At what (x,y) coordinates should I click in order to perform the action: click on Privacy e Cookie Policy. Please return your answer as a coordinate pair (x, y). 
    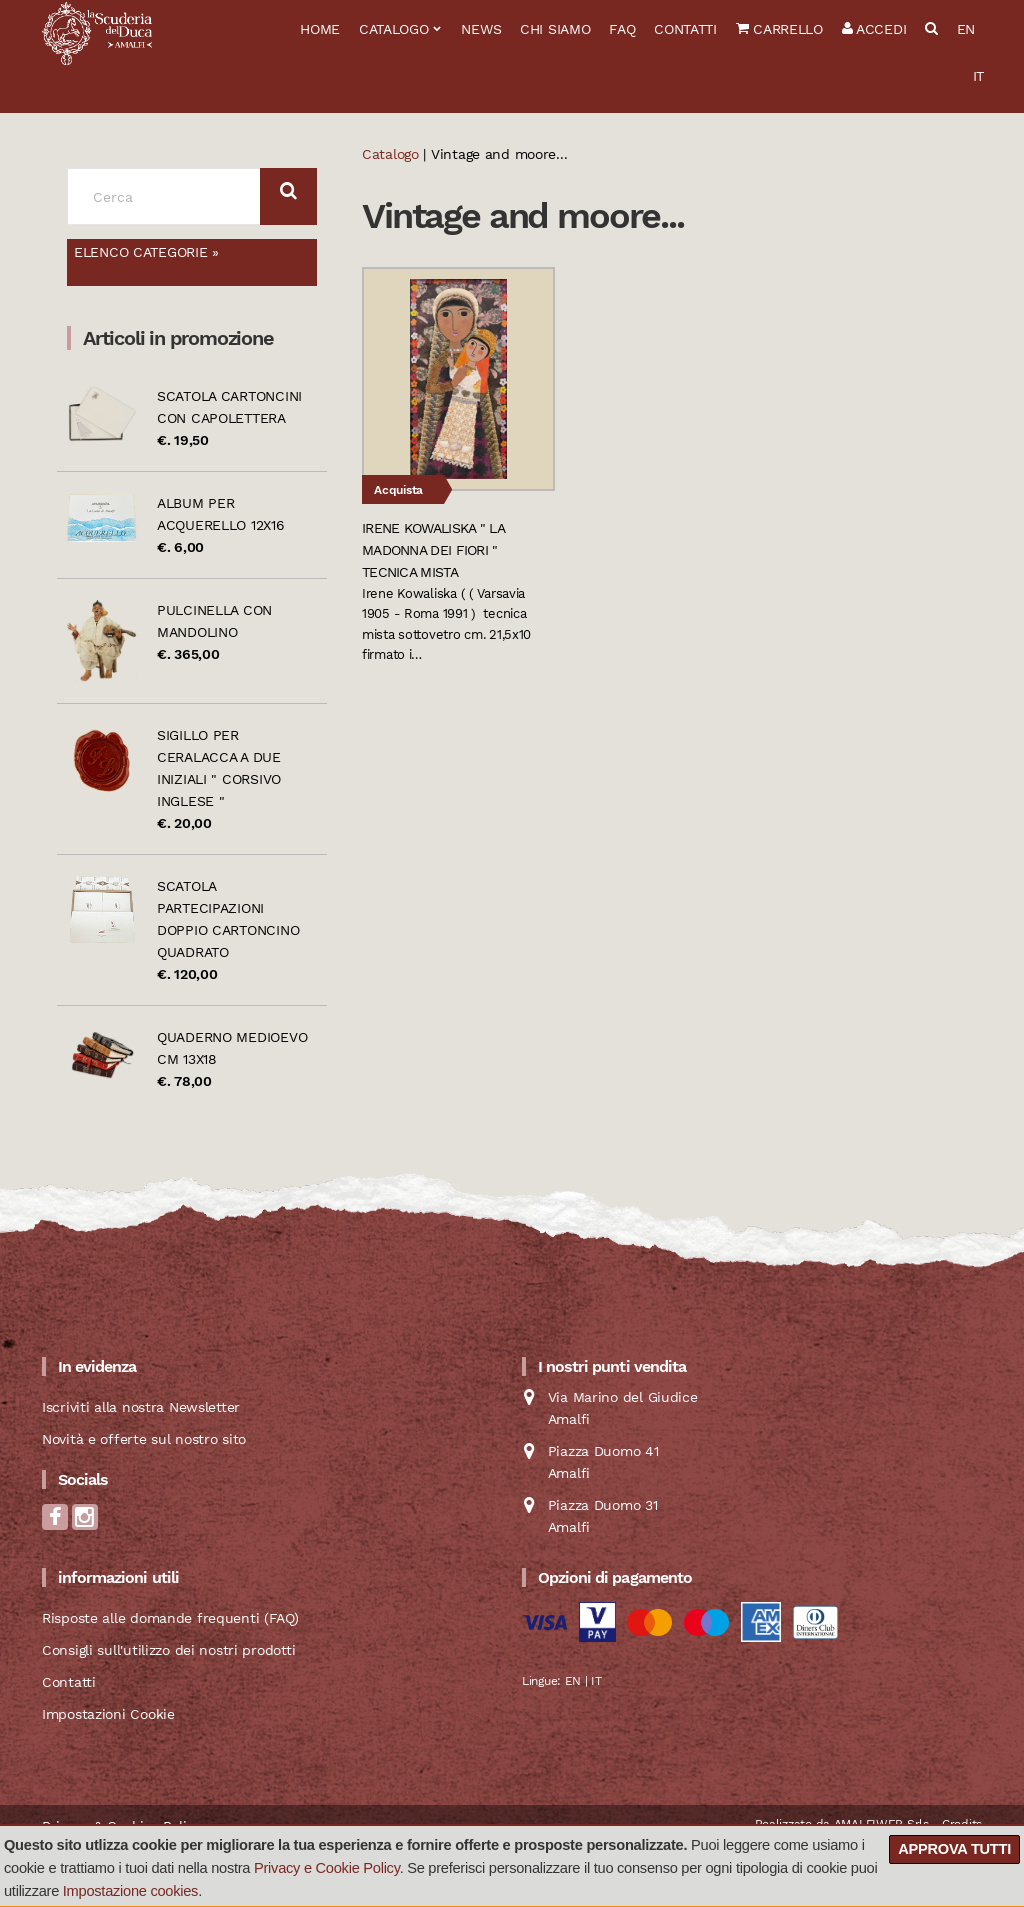
    Looking at the image, I should click on (327, 1868).